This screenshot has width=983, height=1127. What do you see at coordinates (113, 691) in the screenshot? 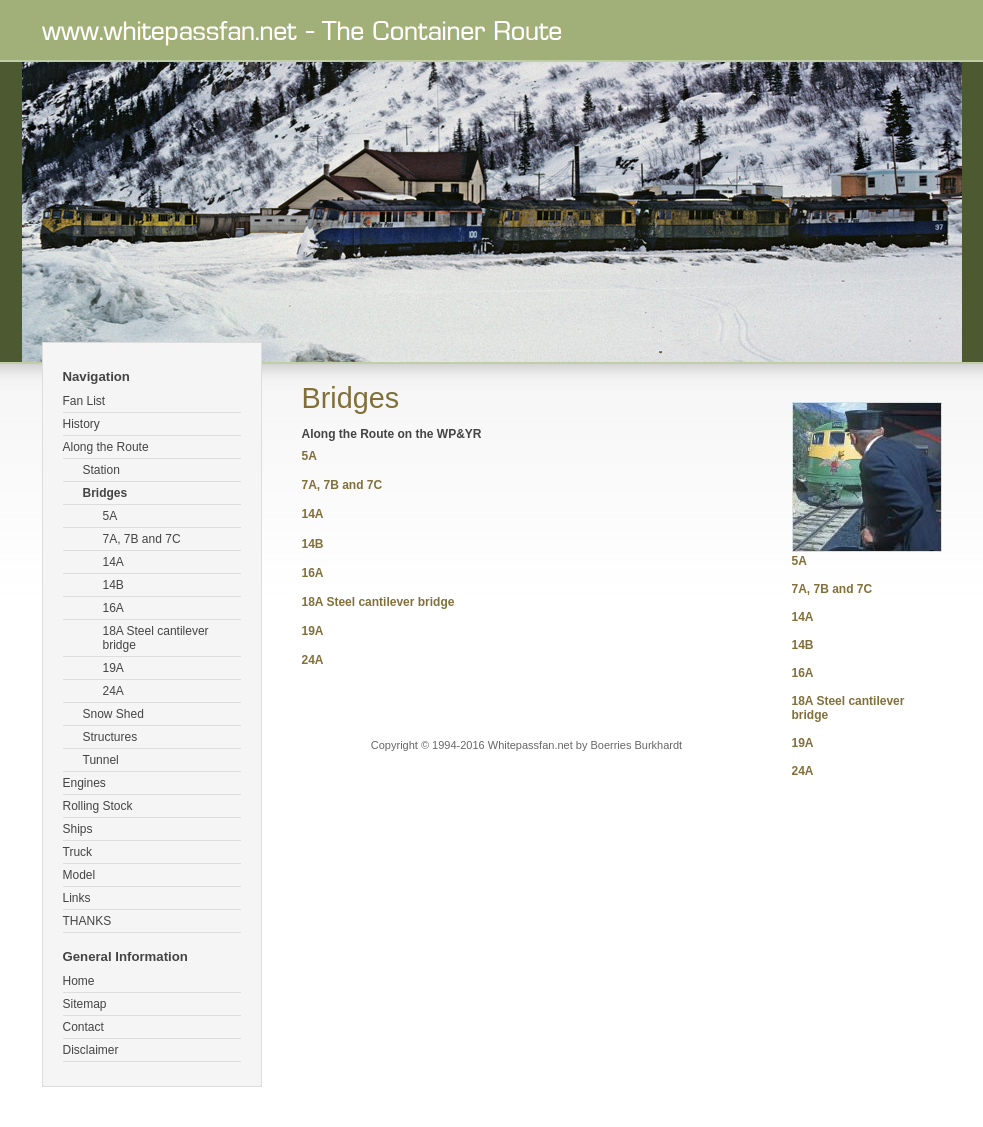
I see `24A` at bounding box center [113, 691].